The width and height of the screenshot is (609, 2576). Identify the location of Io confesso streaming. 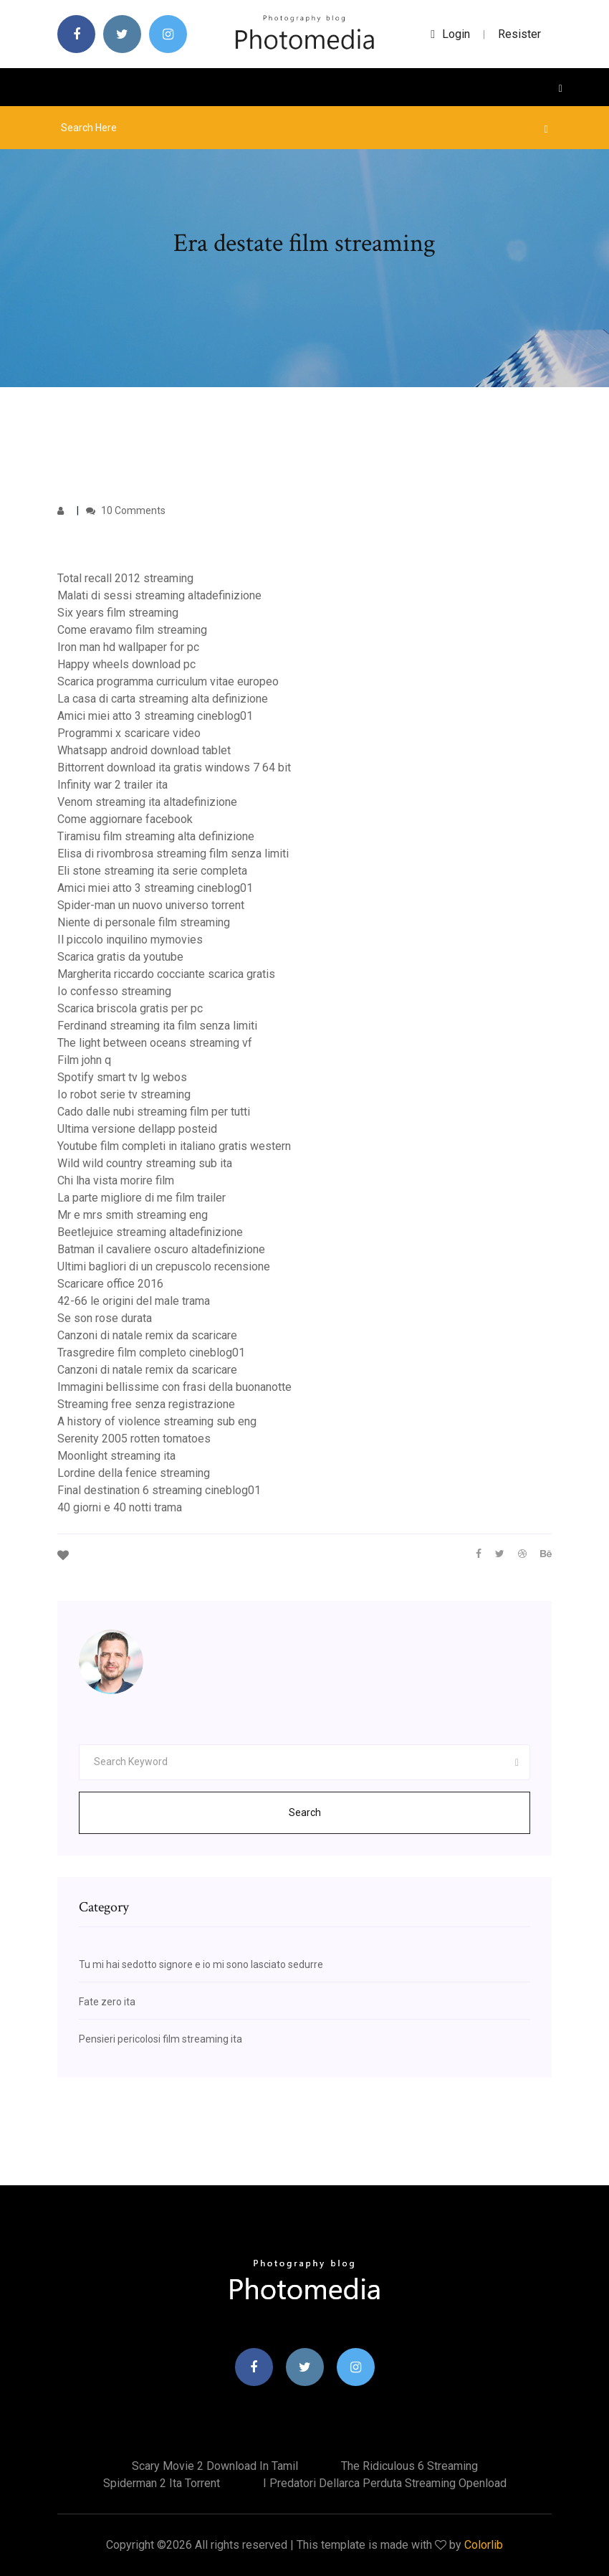
(114, 991).